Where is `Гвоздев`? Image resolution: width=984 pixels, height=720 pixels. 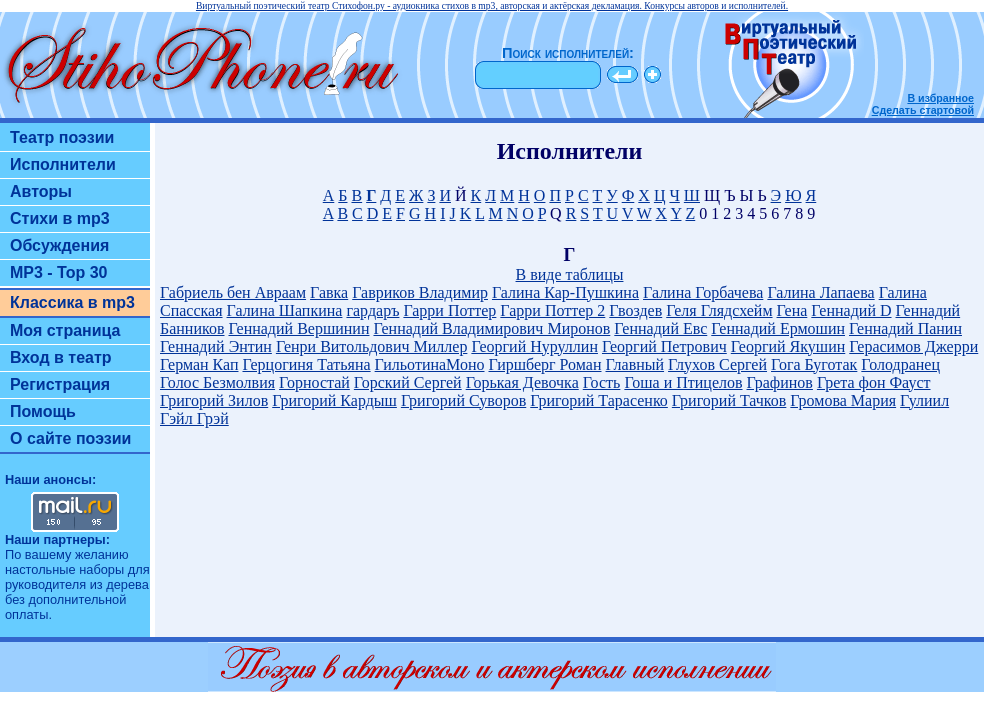
Гвоздев is located at coordinates (635, 310).